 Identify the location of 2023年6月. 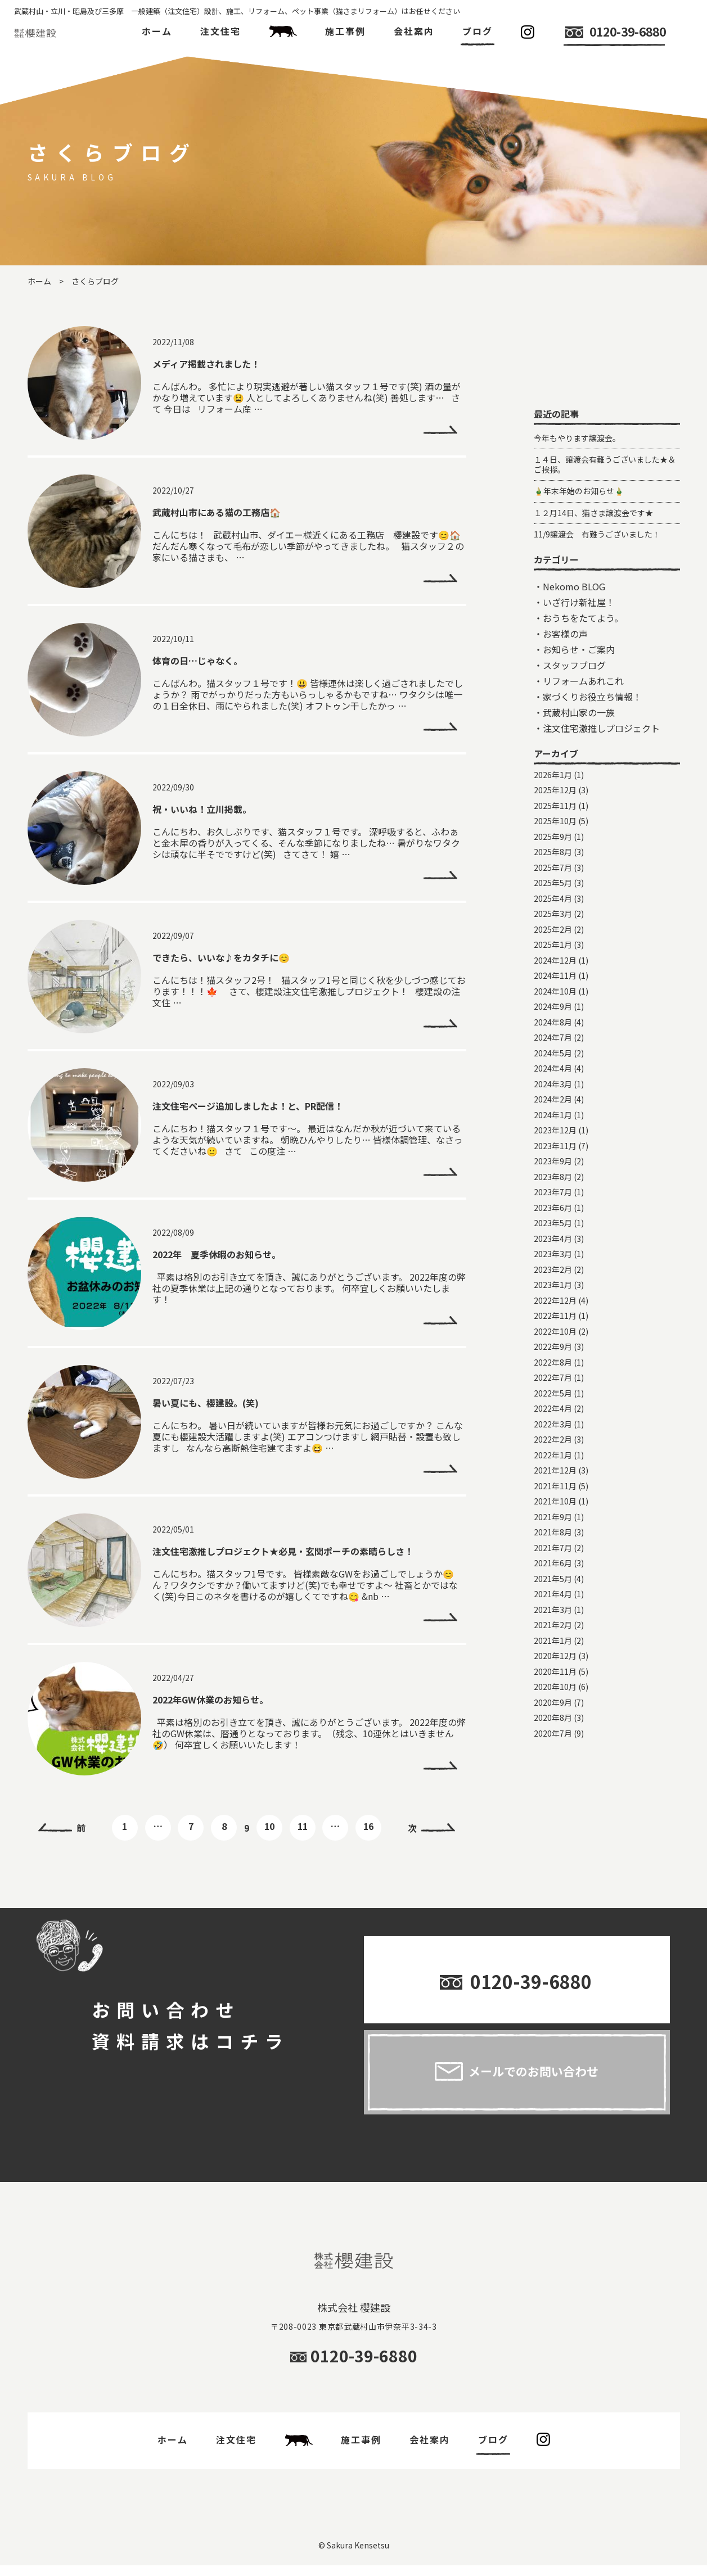
(553, 1320).